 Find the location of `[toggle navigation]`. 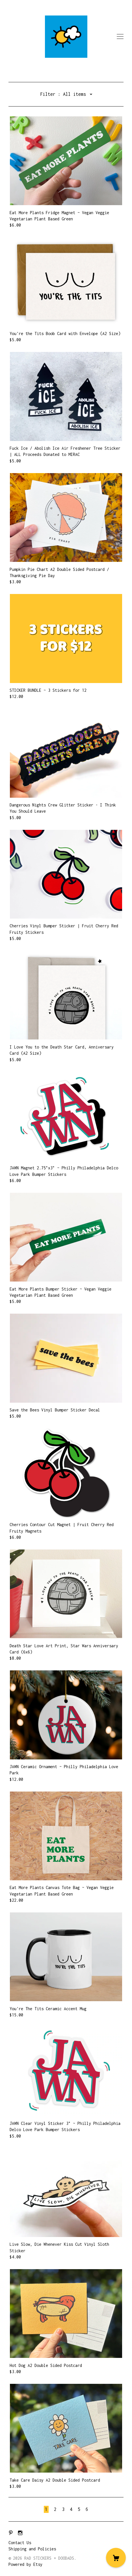

[toggle navigation] is located at coordinates (120, 36).